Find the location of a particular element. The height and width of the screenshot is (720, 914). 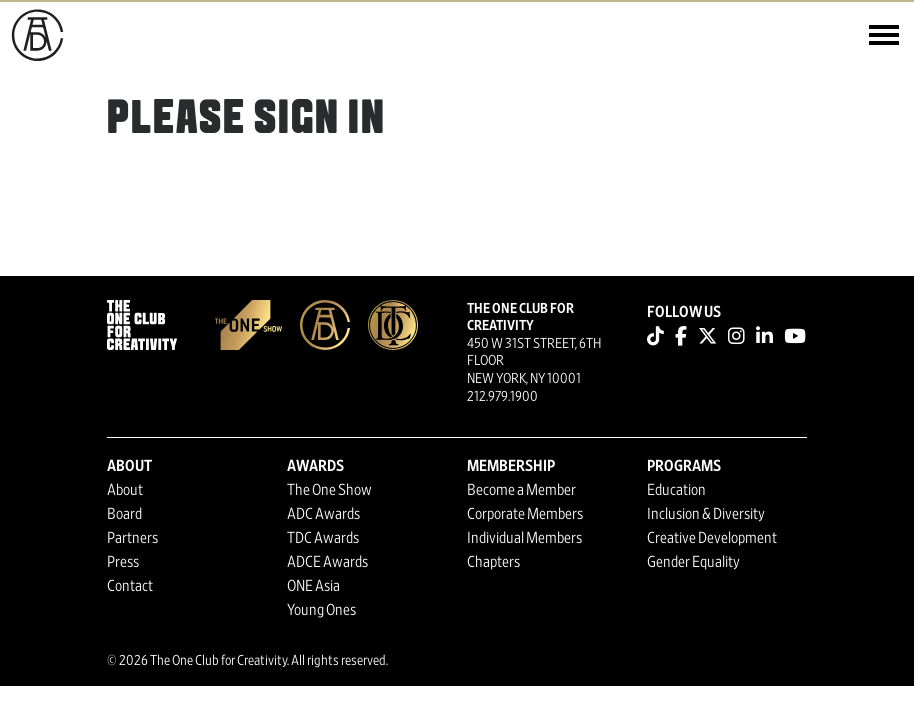

Young Ones is located at coordinates (321, 610).